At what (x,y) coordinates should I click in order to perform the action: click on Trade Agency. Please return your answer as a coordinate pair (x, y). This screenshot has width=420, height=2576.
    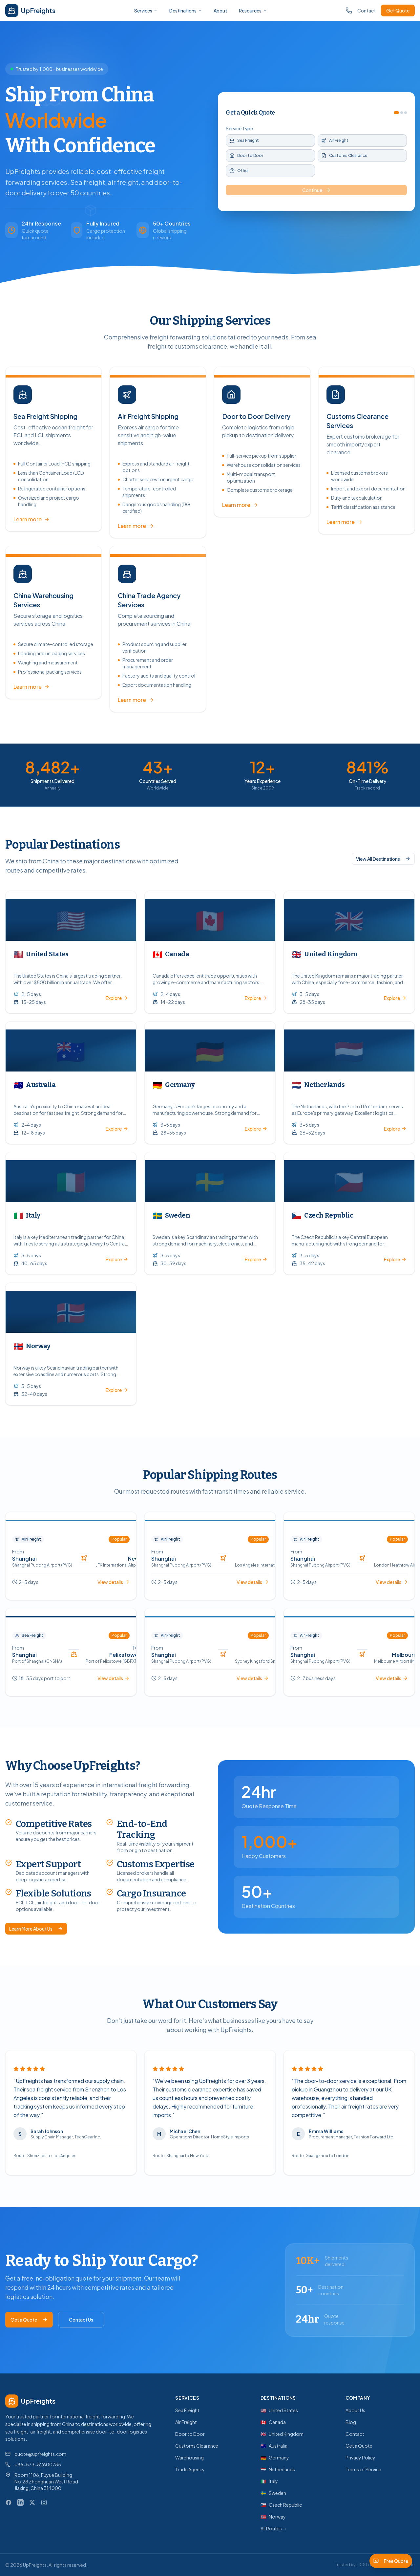
    Looking at the image, I should click on (190, 2469).